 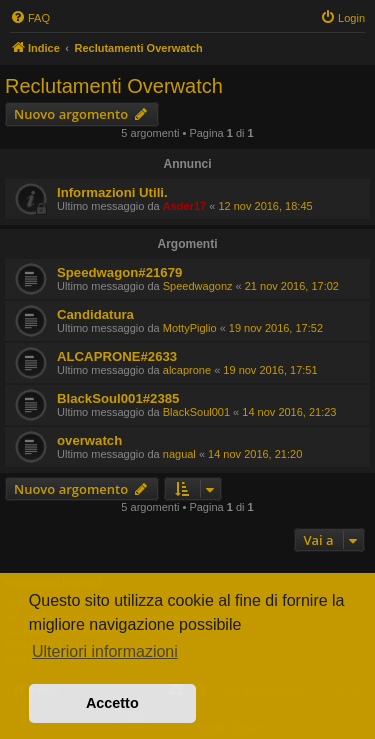 What do you see at coordinates (292, 286) in the screenshot?
I see `21 nov 2016, 17:02` at bounding box center [292, 286].